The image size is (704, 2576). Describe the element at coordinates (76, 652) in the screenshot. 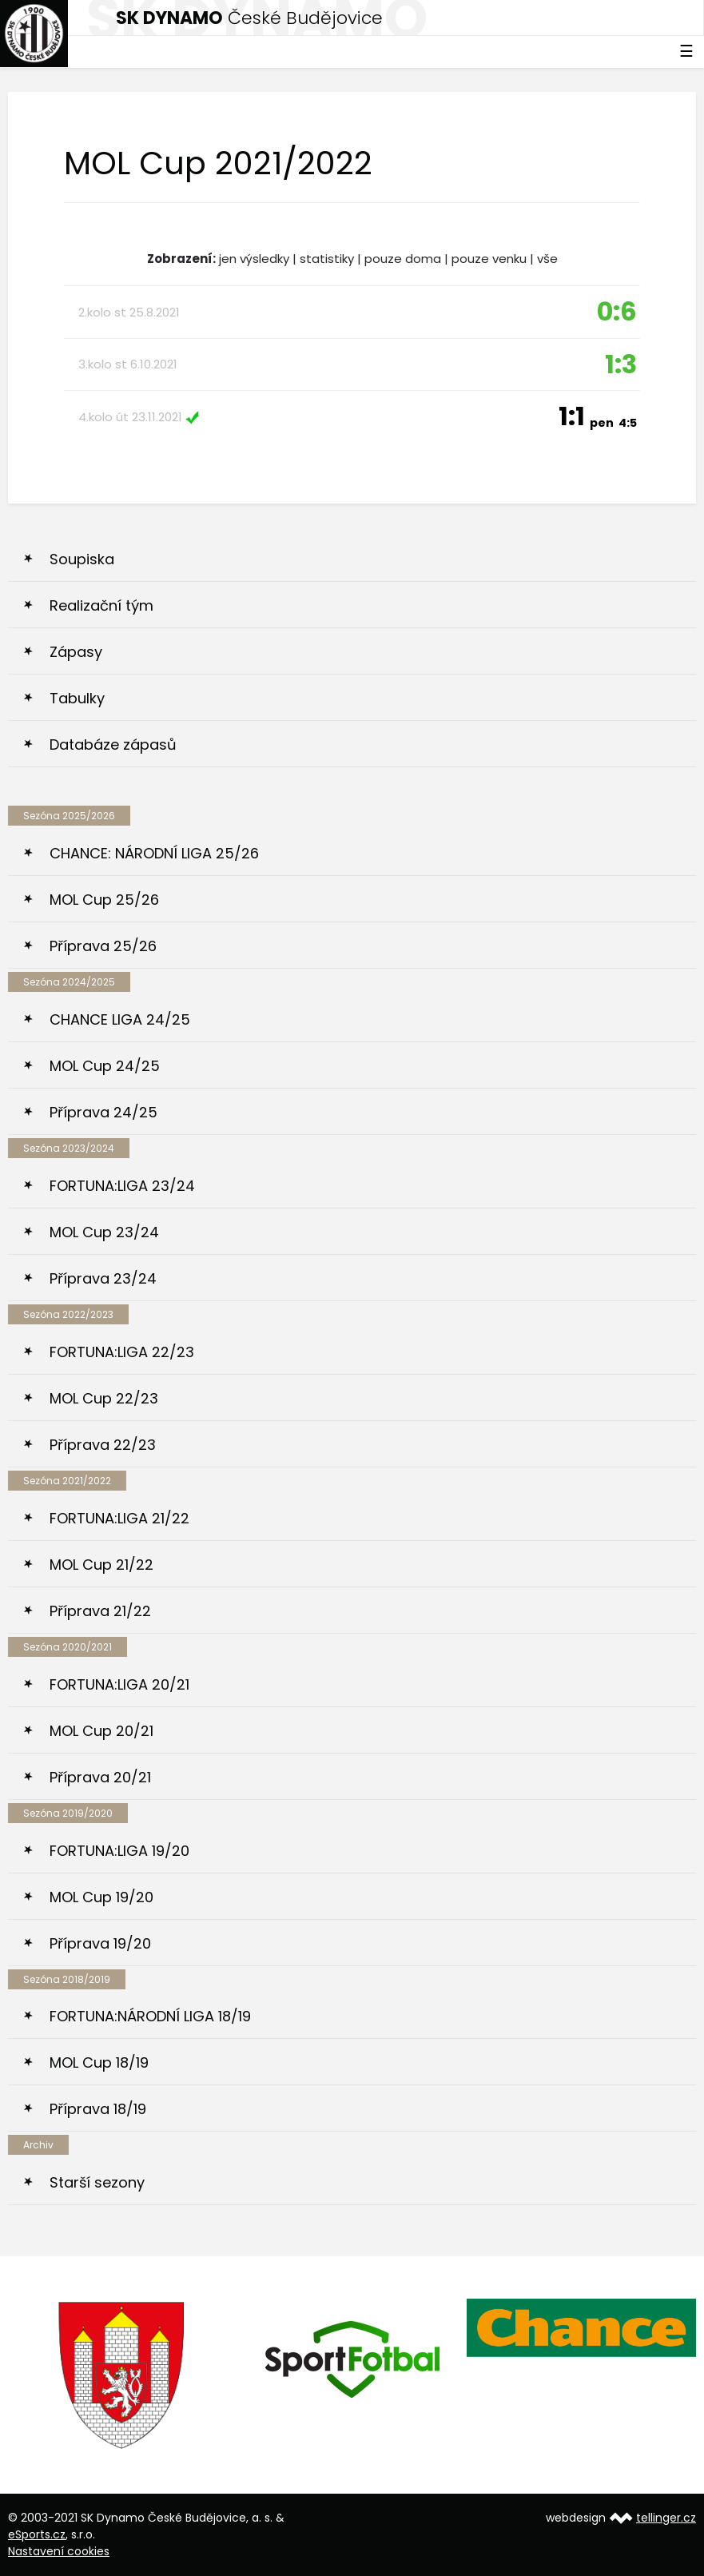

I see `Zápasy` at that location.